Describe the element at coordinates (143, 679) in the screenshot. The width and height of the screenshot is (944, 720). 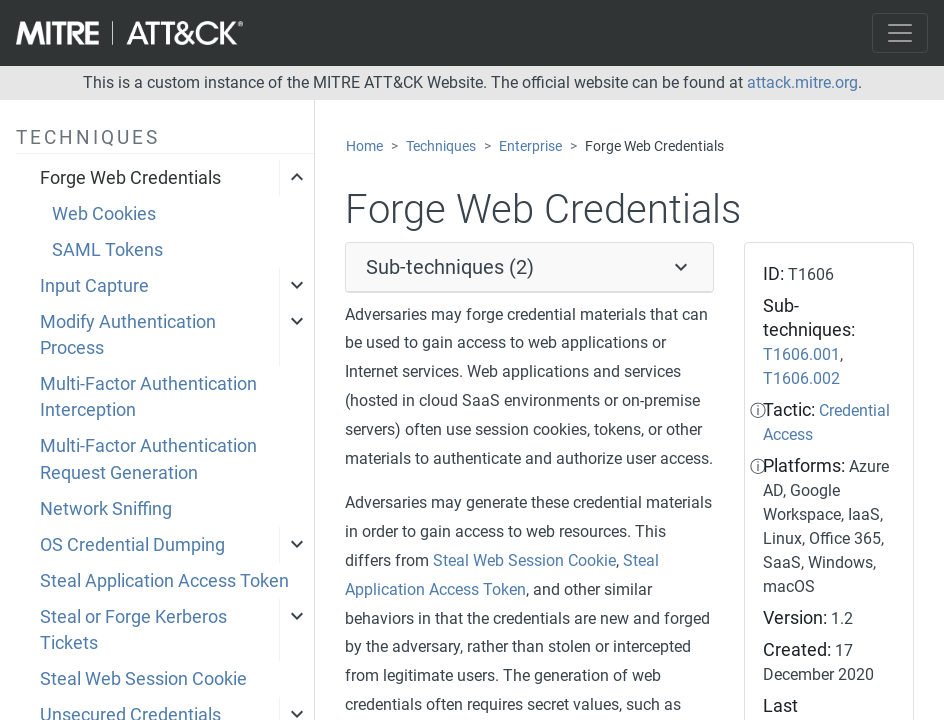
I see `Steal Web Session Cookie` at that location.